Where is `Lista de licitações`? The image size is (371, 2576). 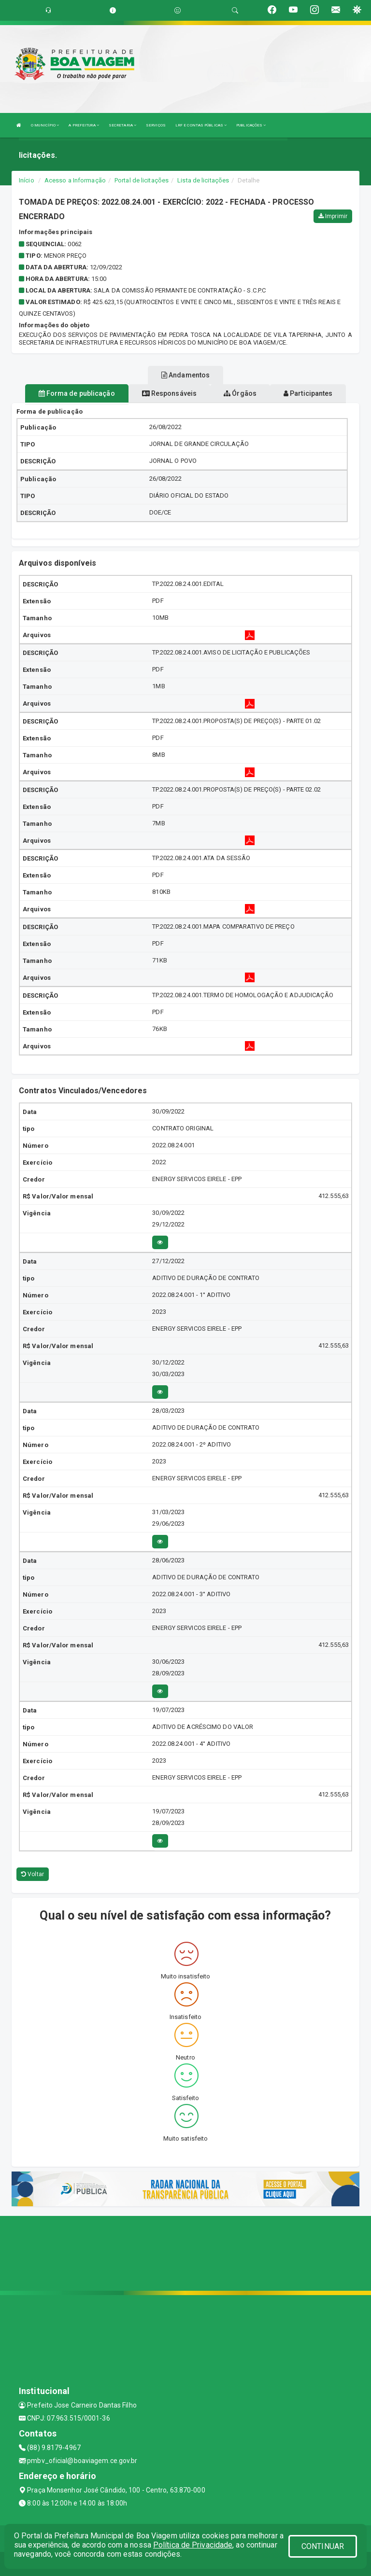
Lista de licitações is located at coordinates (203, 180).